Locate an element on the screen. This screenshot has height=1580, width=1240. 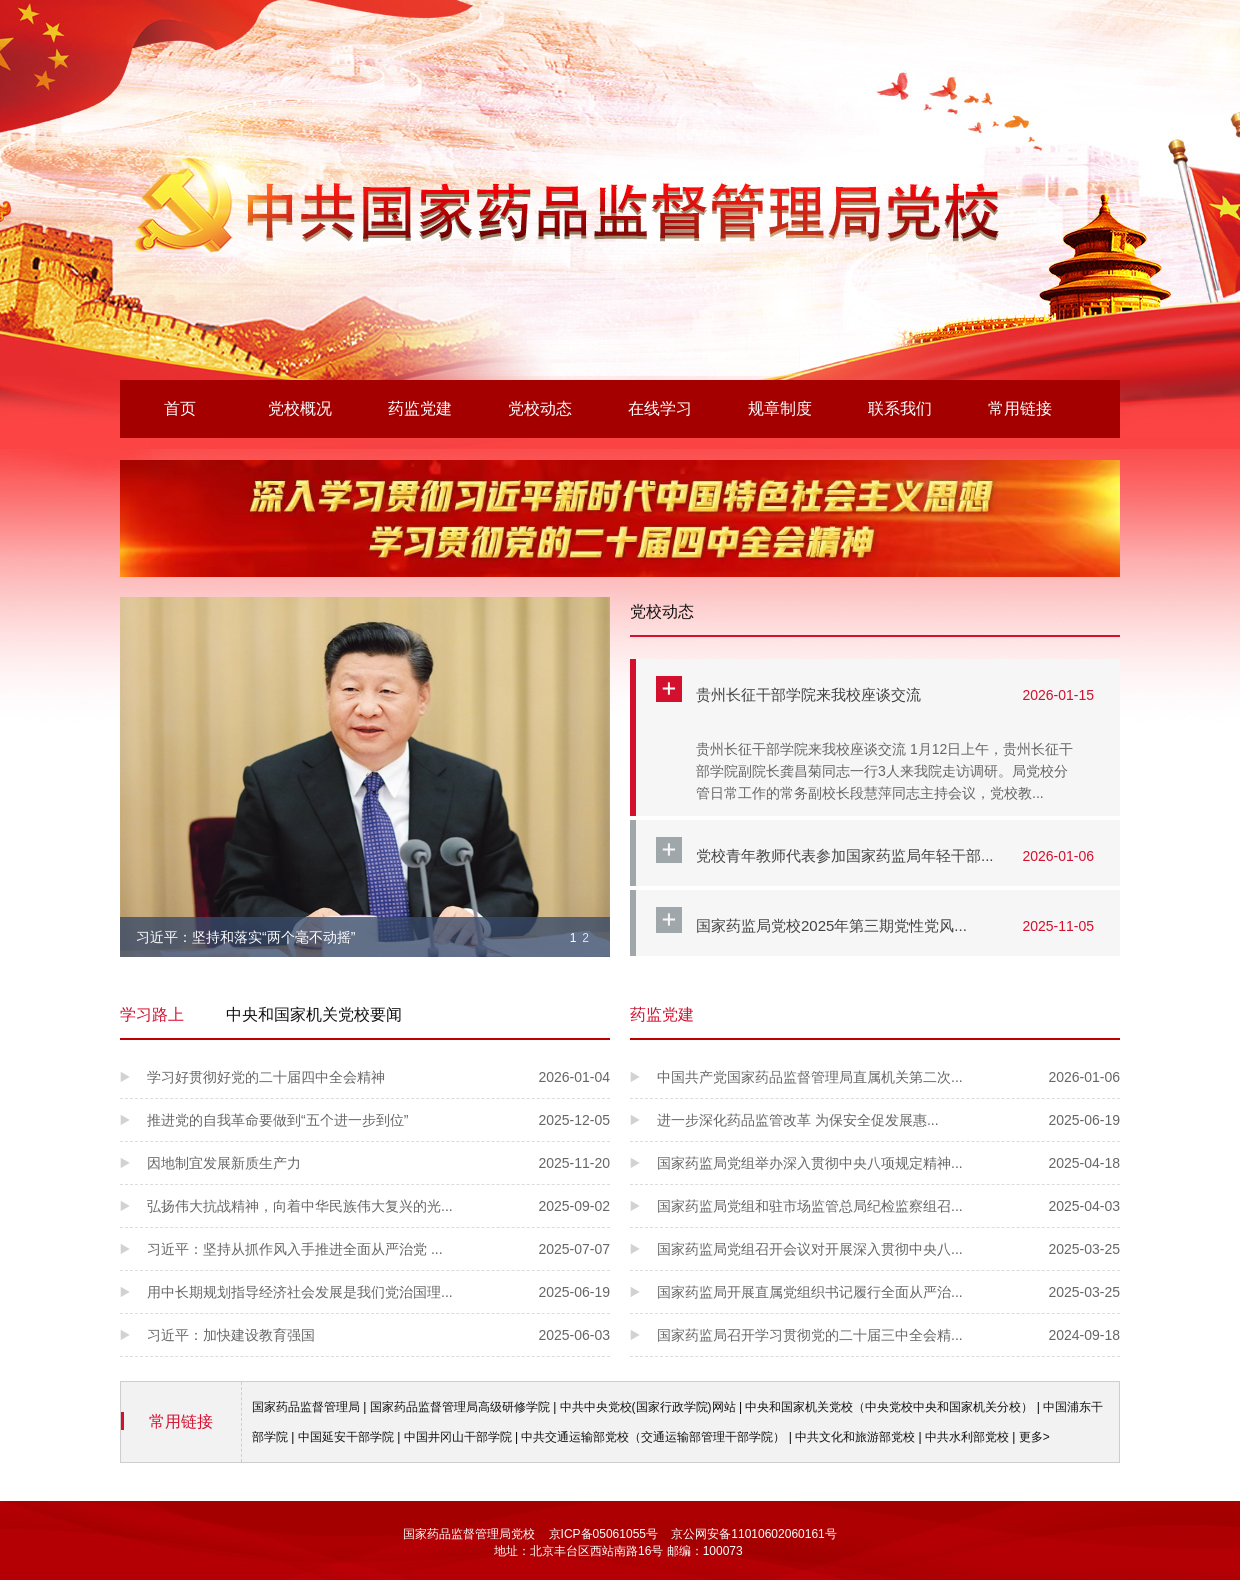
用中长期规划指导经济社会发展是我们党治国理... is located at coordinates (378, 1292).